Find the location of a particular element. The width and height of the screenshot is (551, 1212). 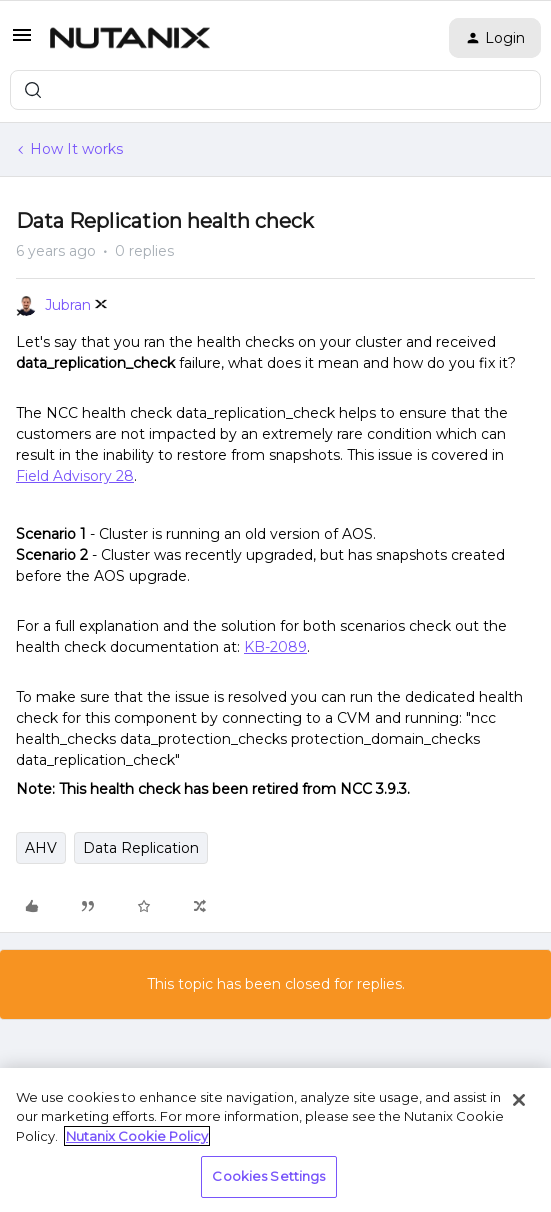

Jubran is located at coordinates (68, 305).